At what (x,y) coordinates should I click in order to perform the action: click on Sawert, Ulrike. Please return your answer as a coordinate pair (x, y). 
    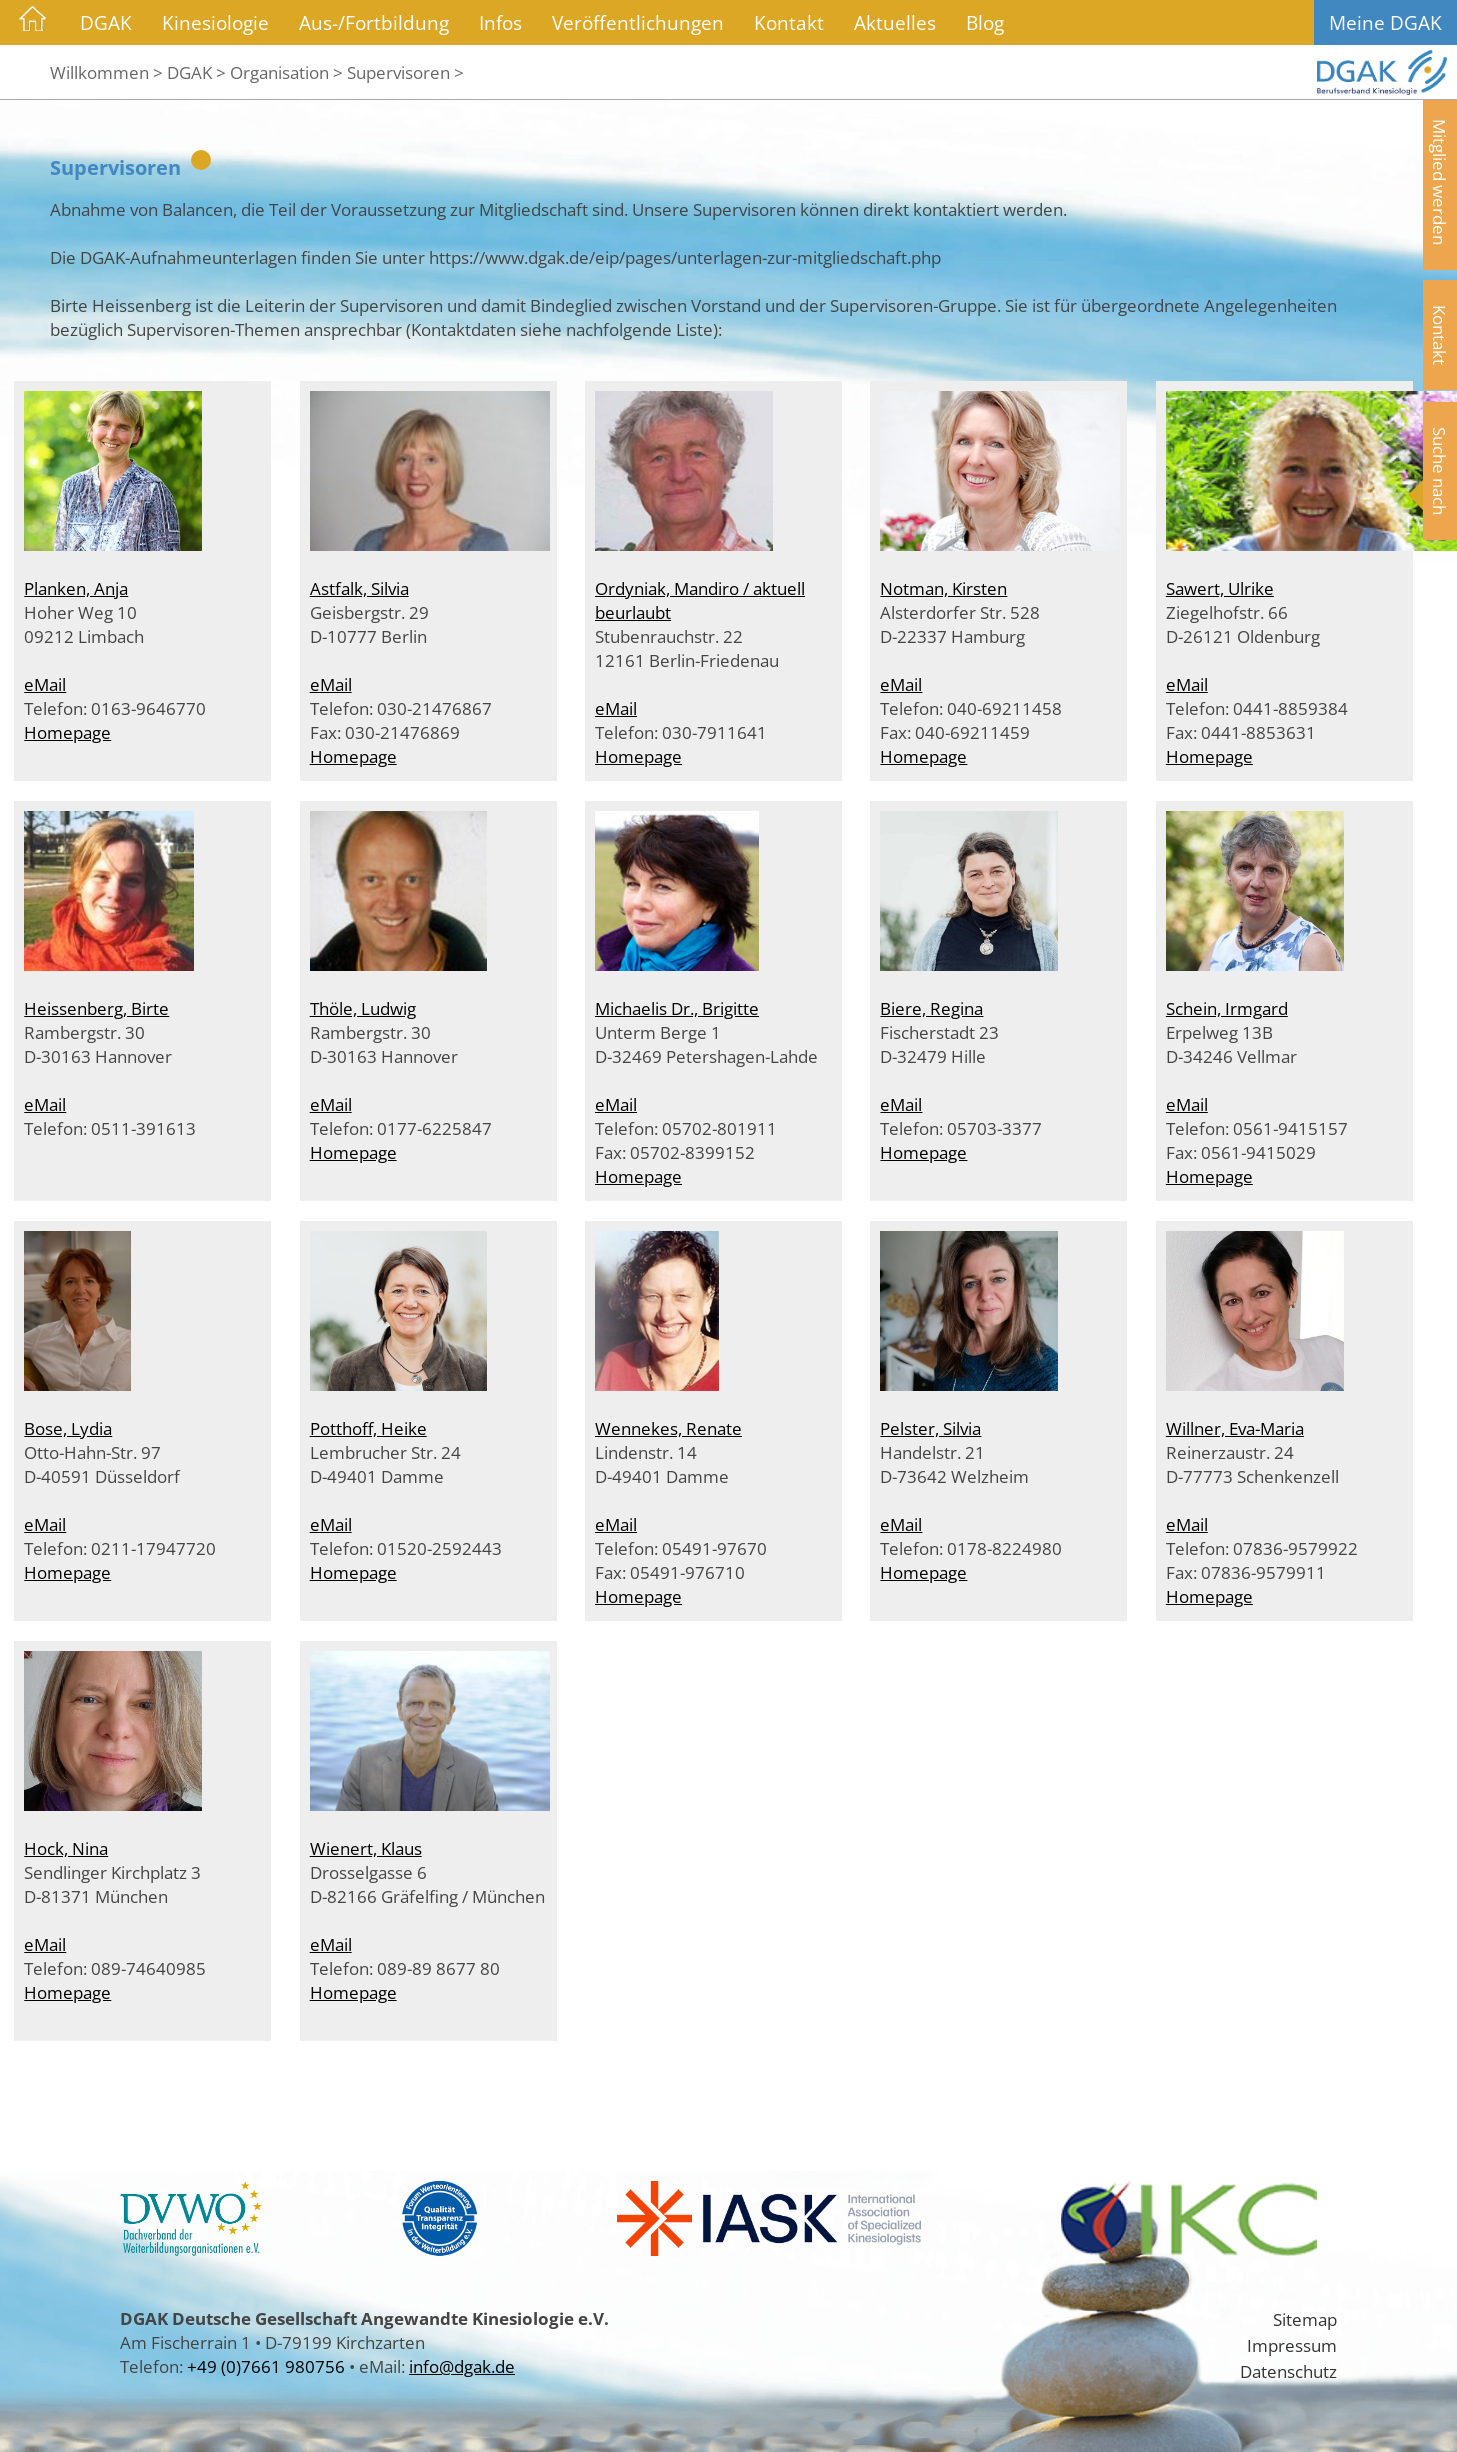
    Looking at the image, I should click on (1220, 588).